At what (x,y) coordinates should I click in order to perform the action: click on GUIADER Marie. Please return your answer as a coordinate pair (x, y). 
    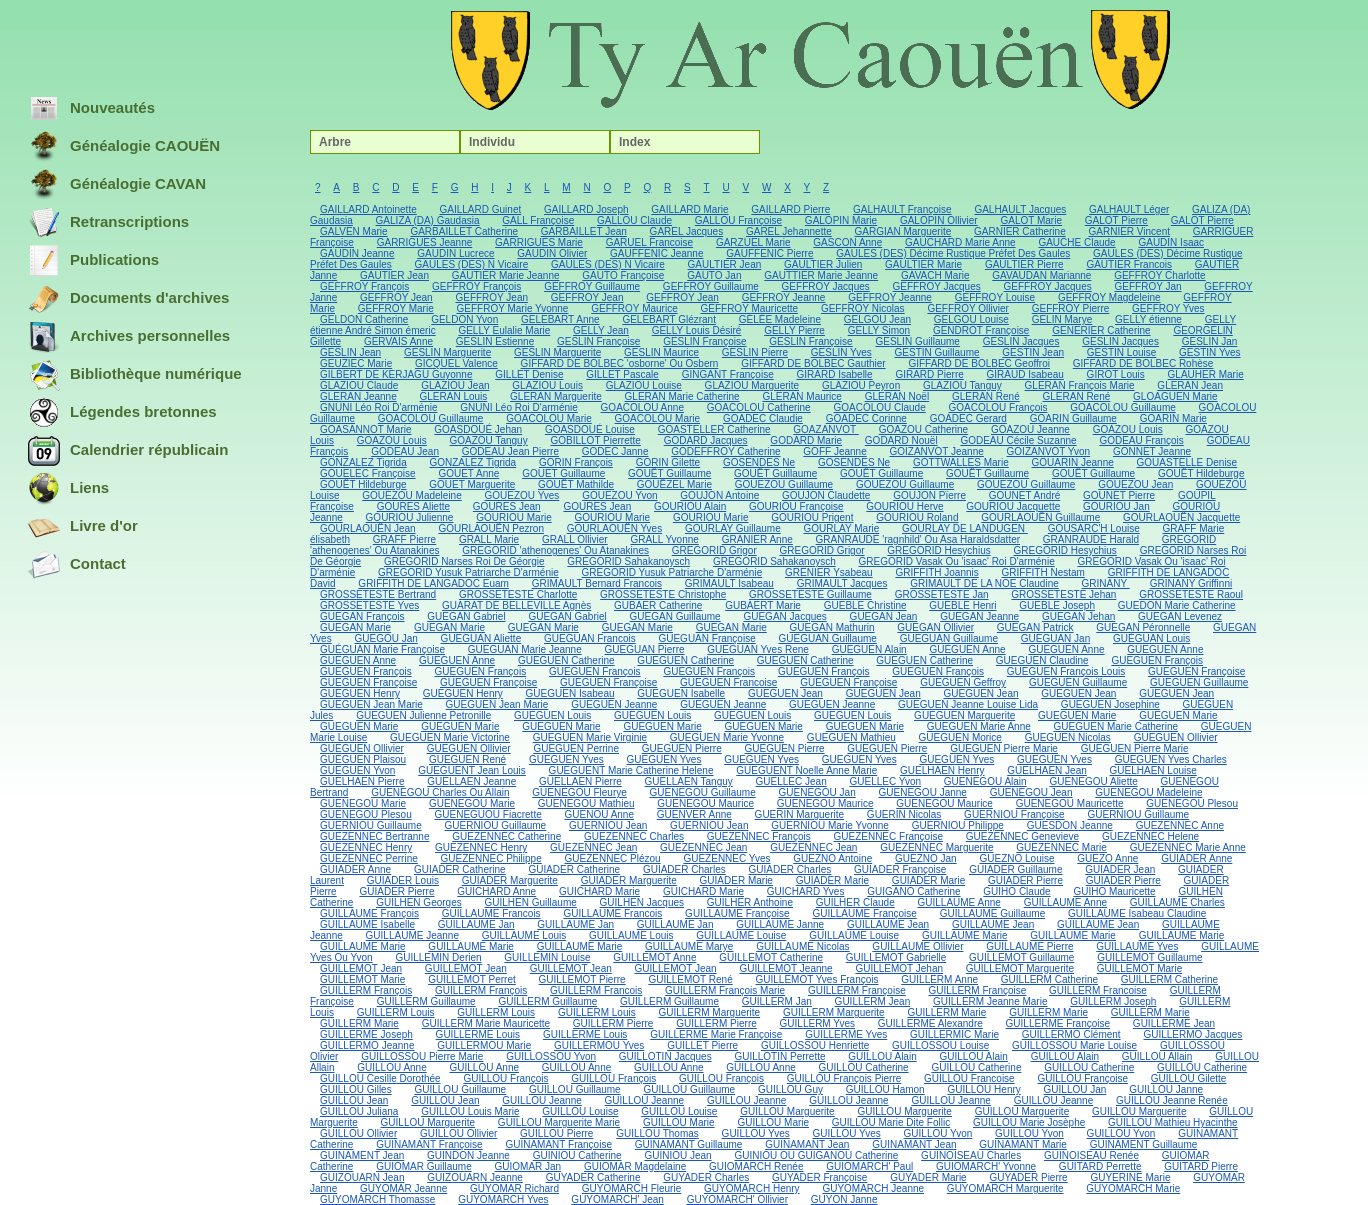
    Looking at the image, I should click on (736, 880).